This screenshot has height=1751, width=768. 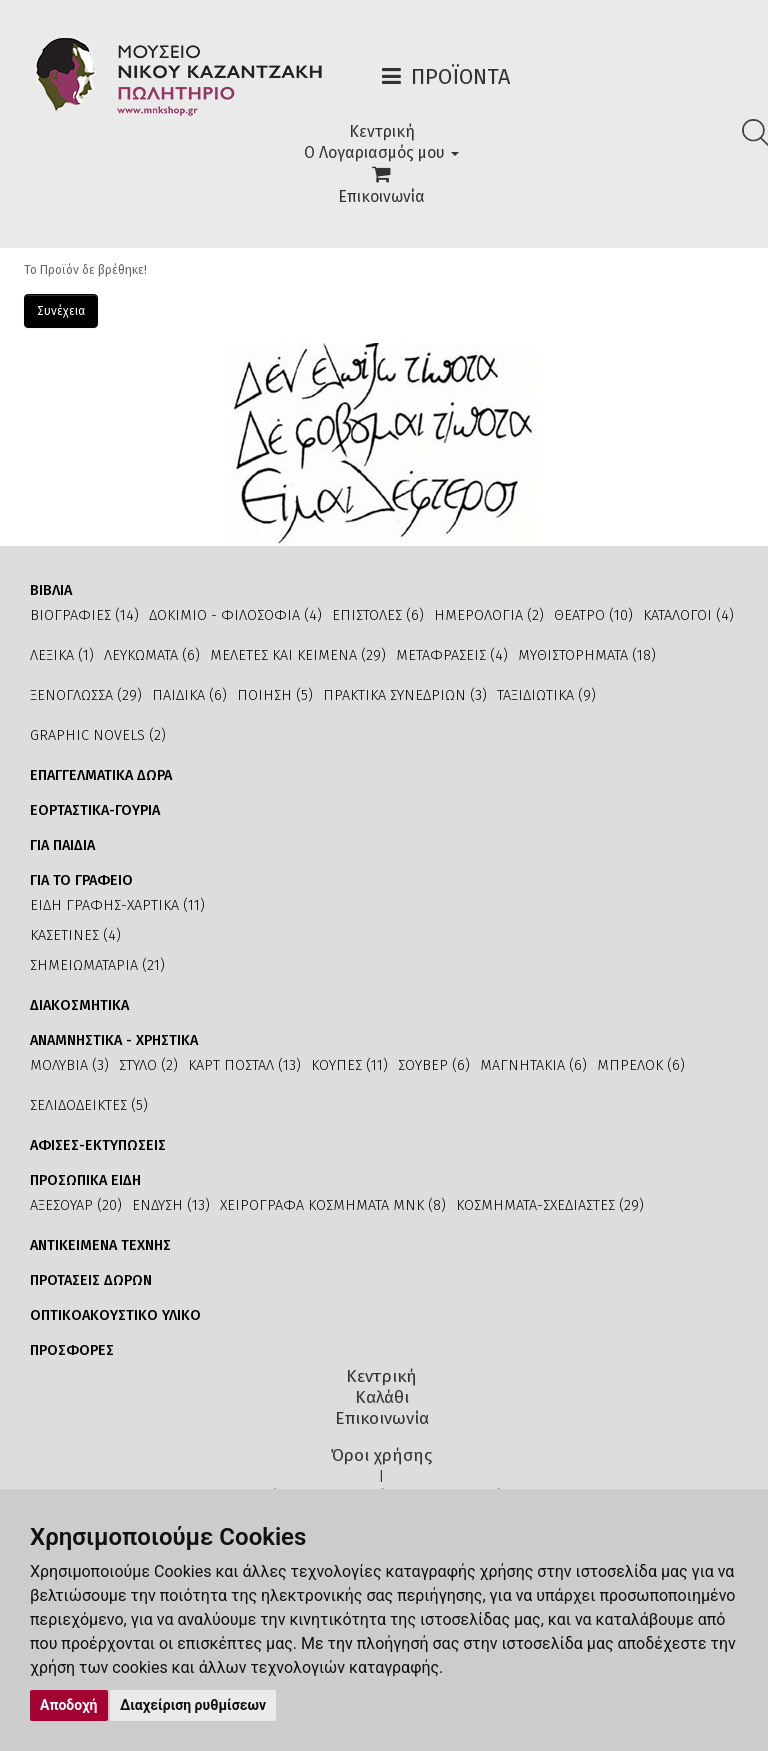 What do you see at coordinates (89, 1105) in the screenshot?
I see `ΣΕΛΙΔΟΔΕΙΚΤΕΣ (5)` at bounding box center [89, 1105].